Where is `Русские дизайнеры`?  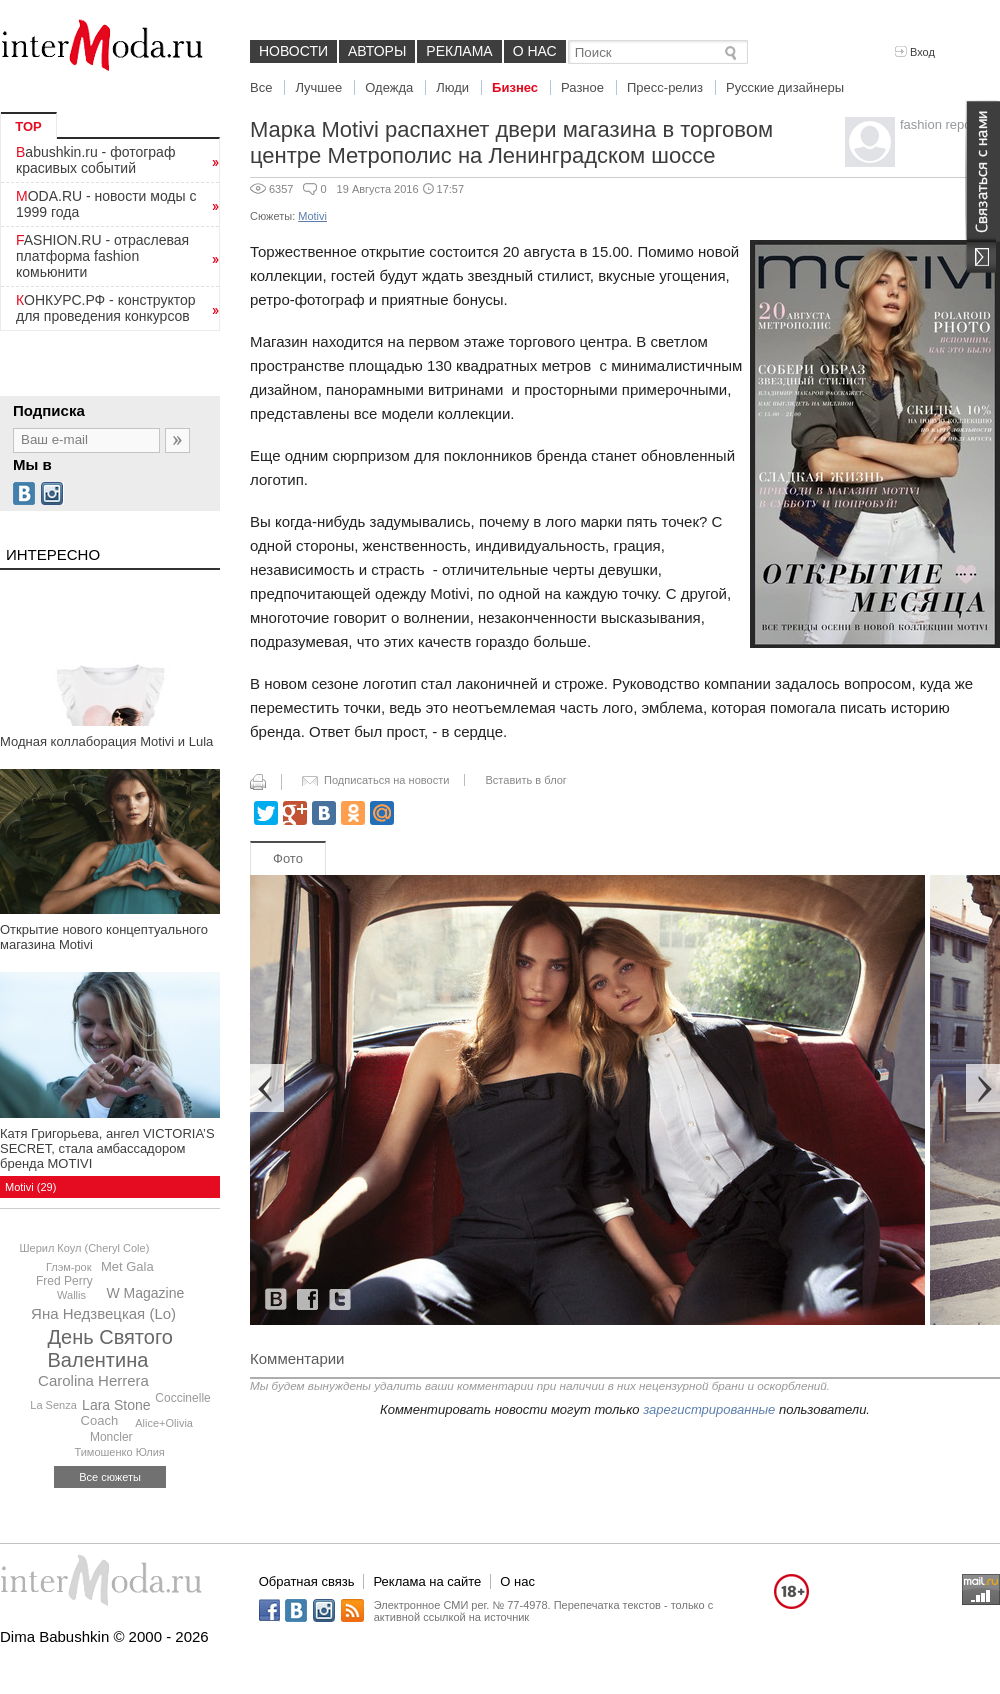
Русские дизайнеры is located at coordinates (785, 87).